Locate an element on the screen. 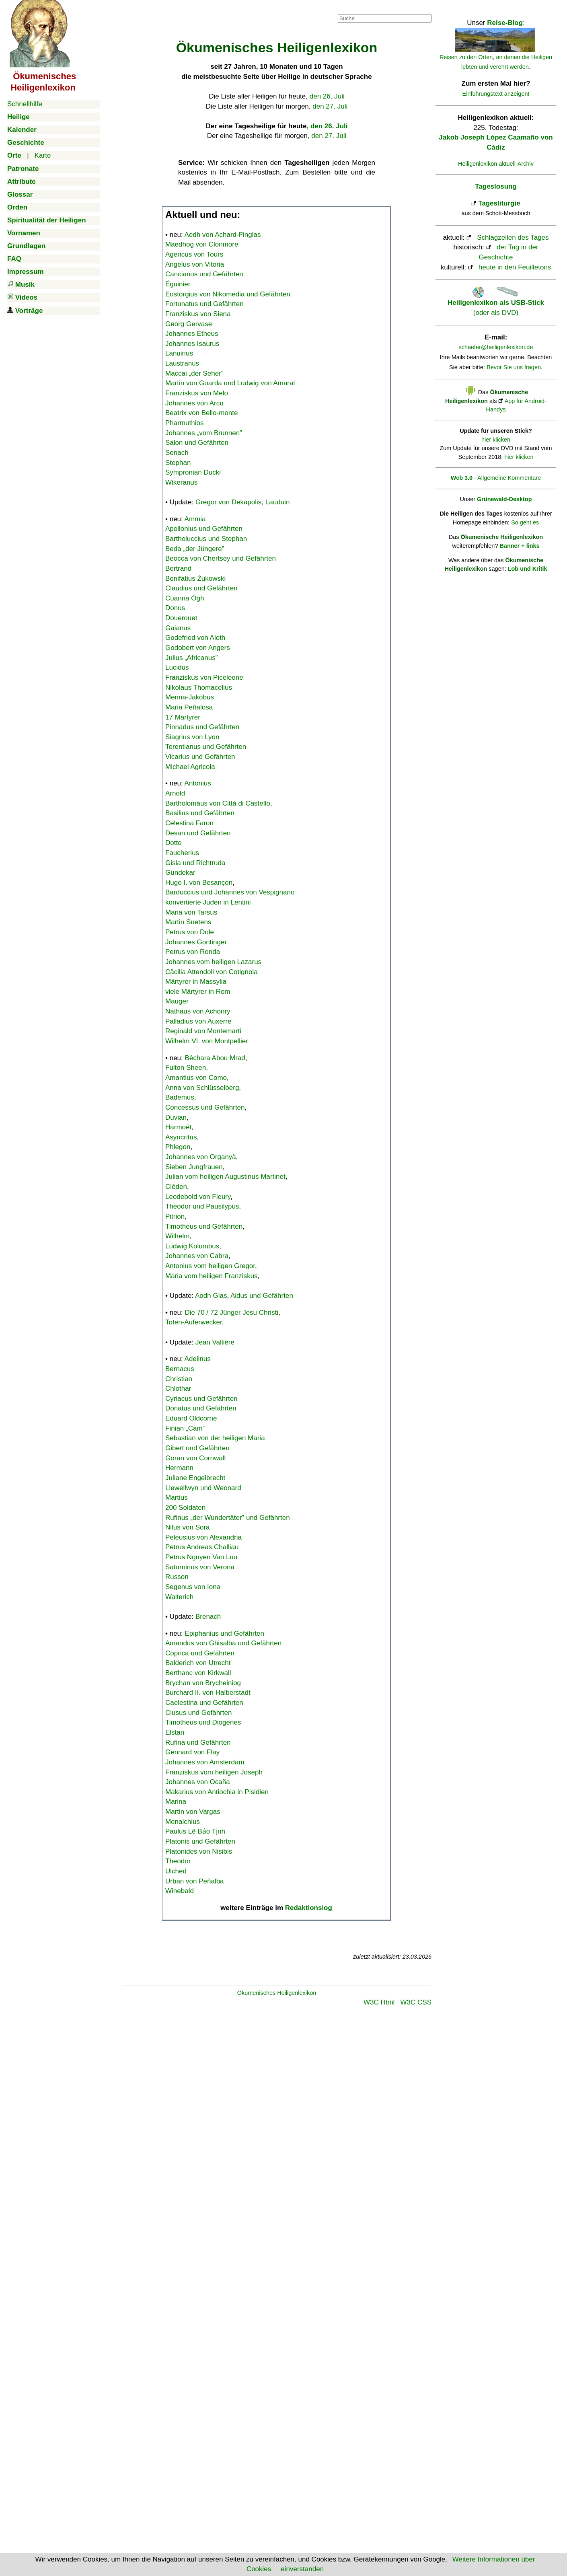 This screenshot has height=2576, width=567. Senach is located at coordinates (177, 452).